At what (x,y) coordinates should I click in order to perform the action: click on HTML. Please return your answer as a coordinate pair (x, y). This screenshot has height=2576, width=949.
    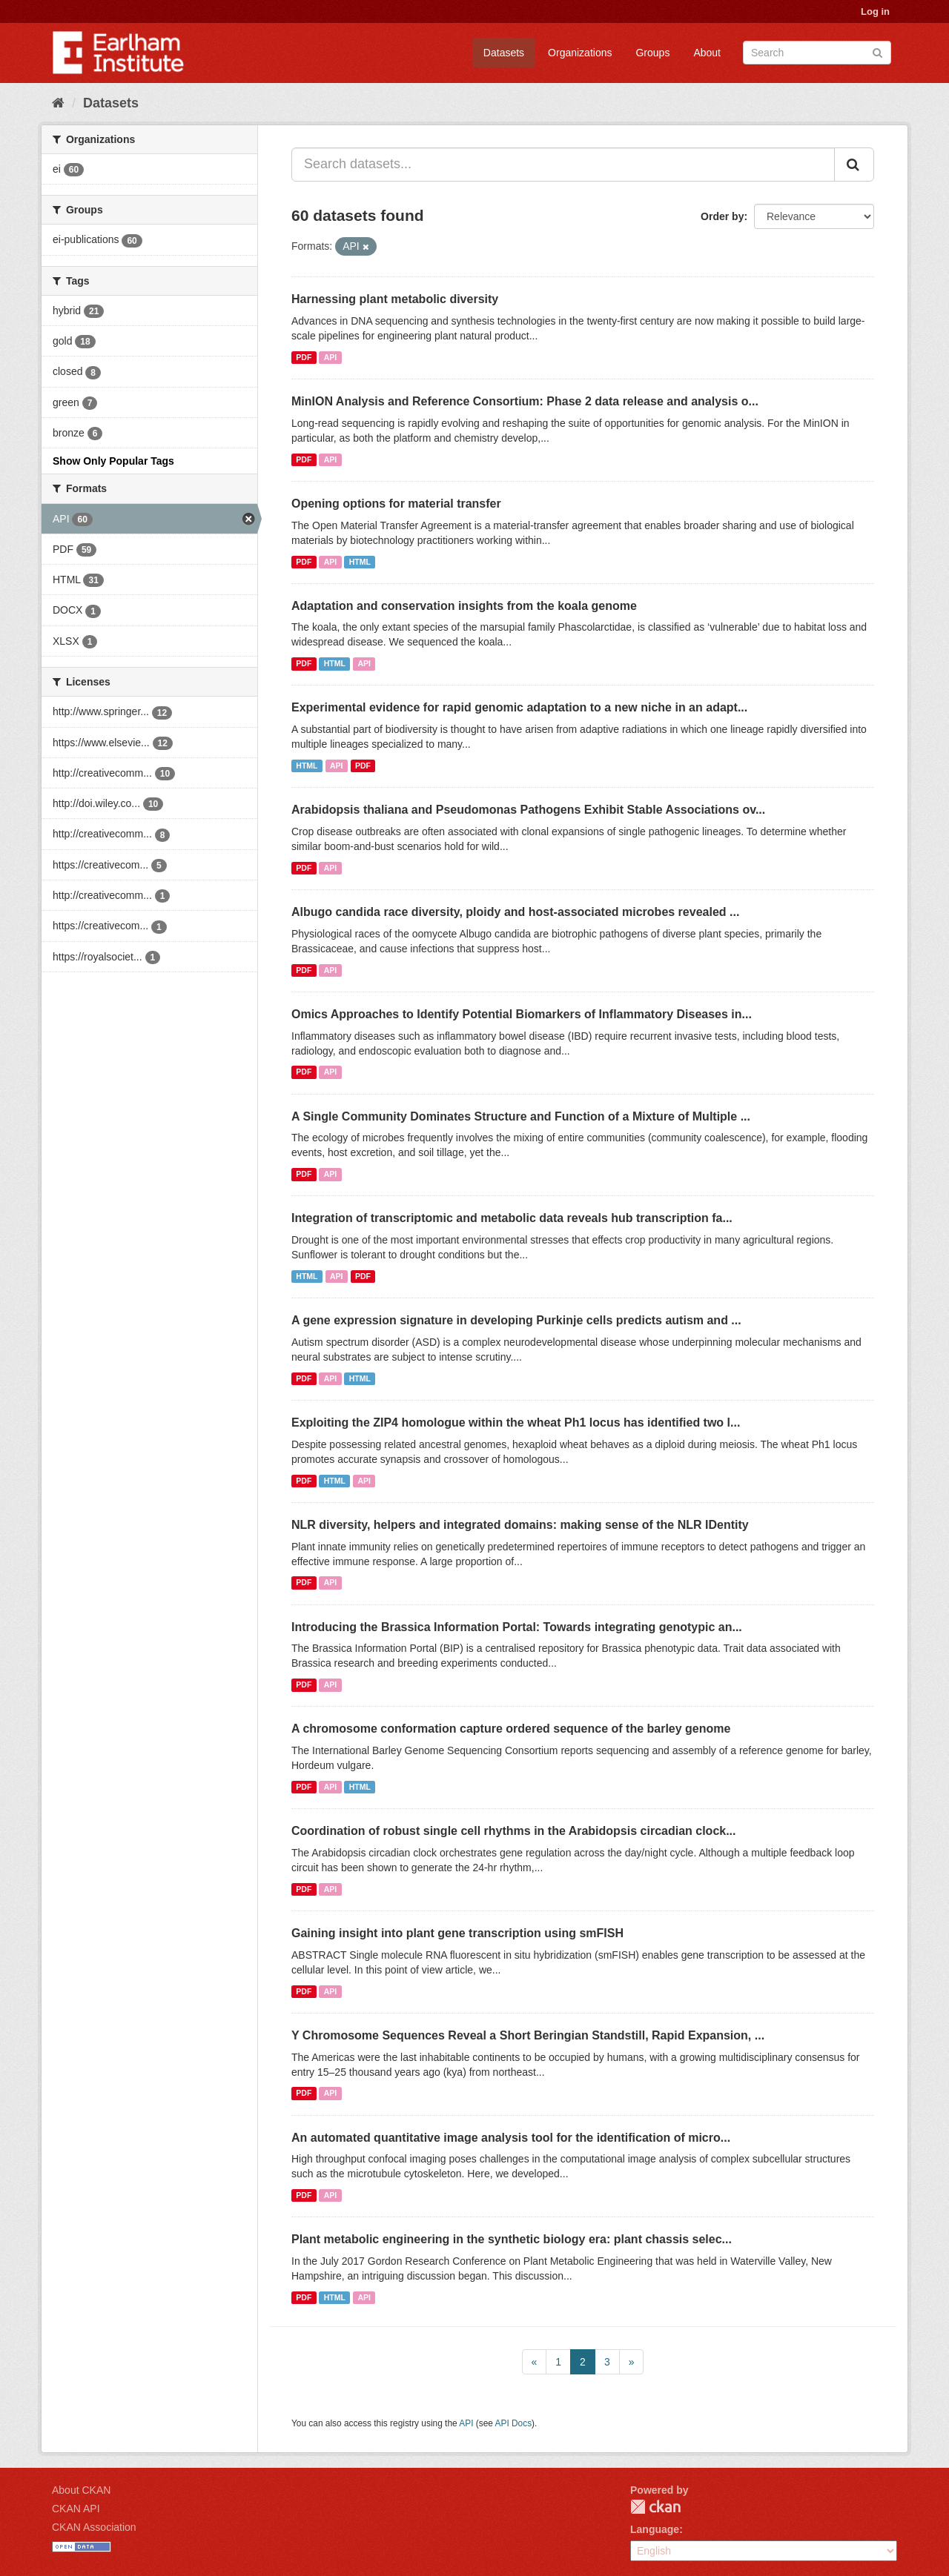
    Looking at the image, I should click on (360, 561).